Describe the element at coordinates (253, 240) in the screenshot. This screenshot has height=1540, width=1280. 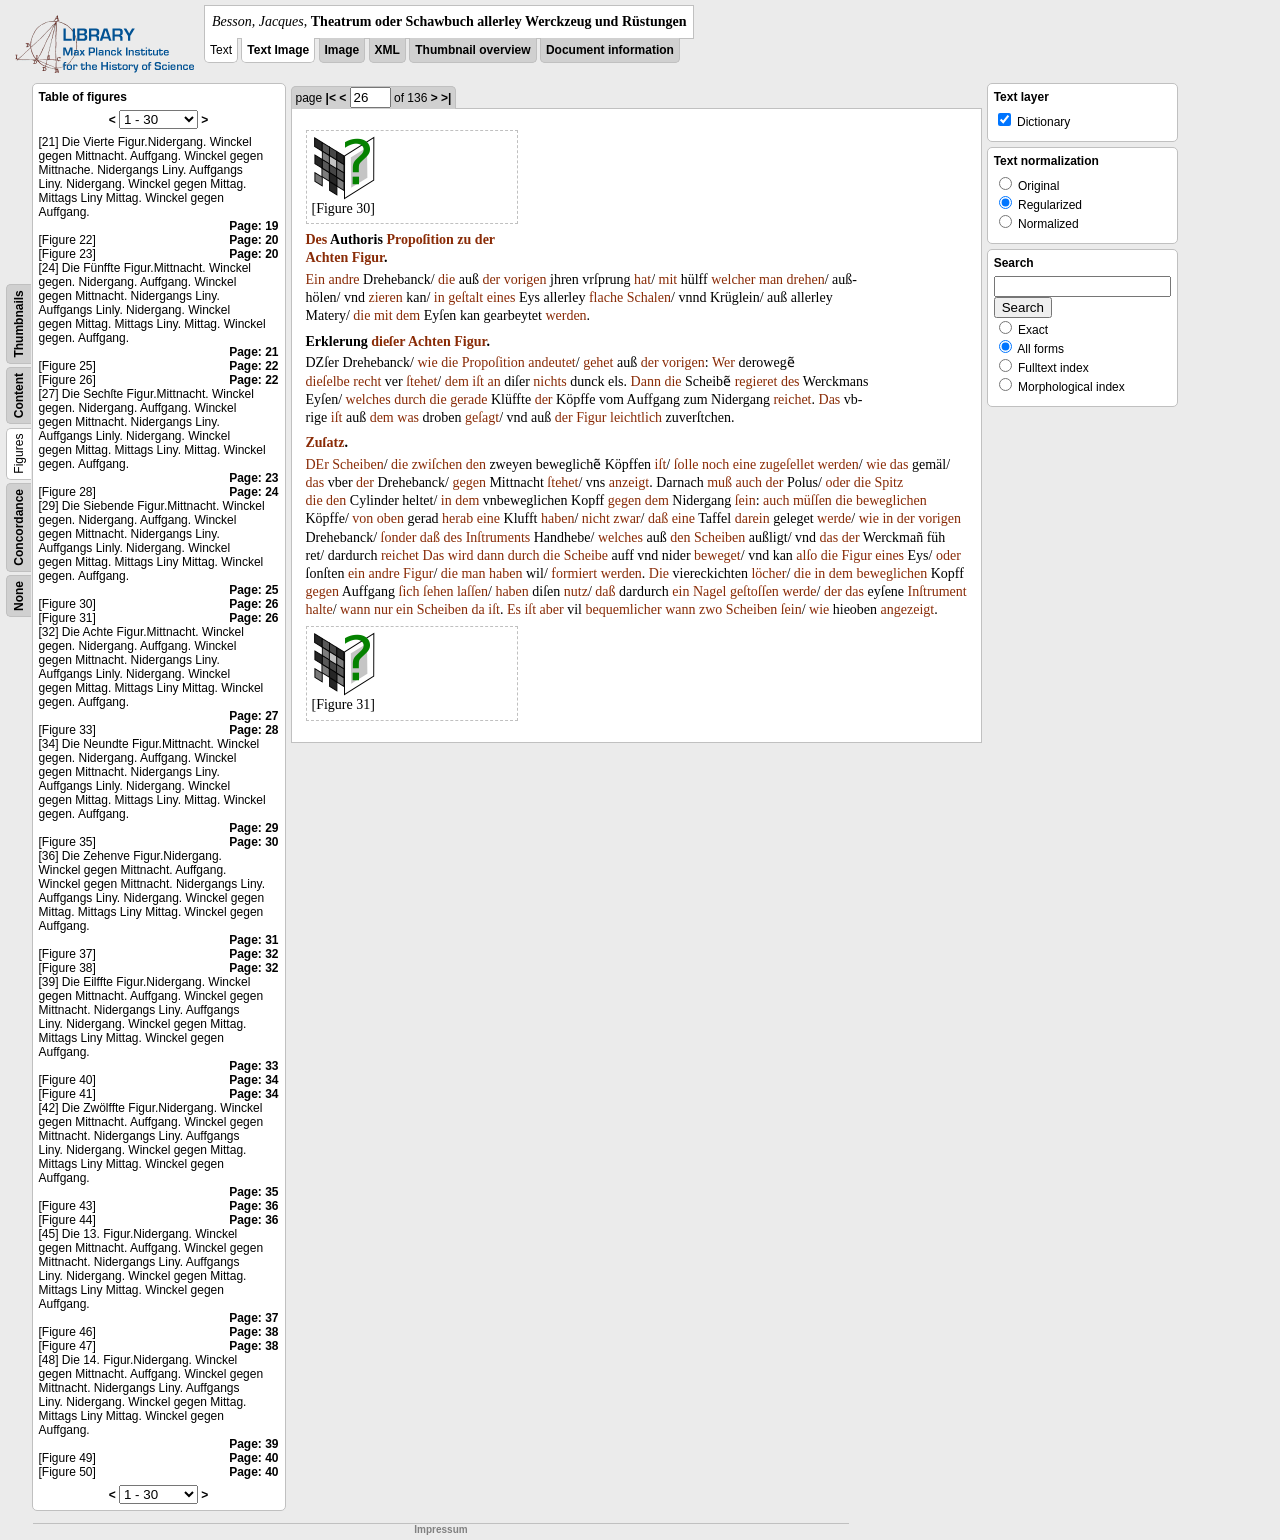
I see `Page: 20` at that location.